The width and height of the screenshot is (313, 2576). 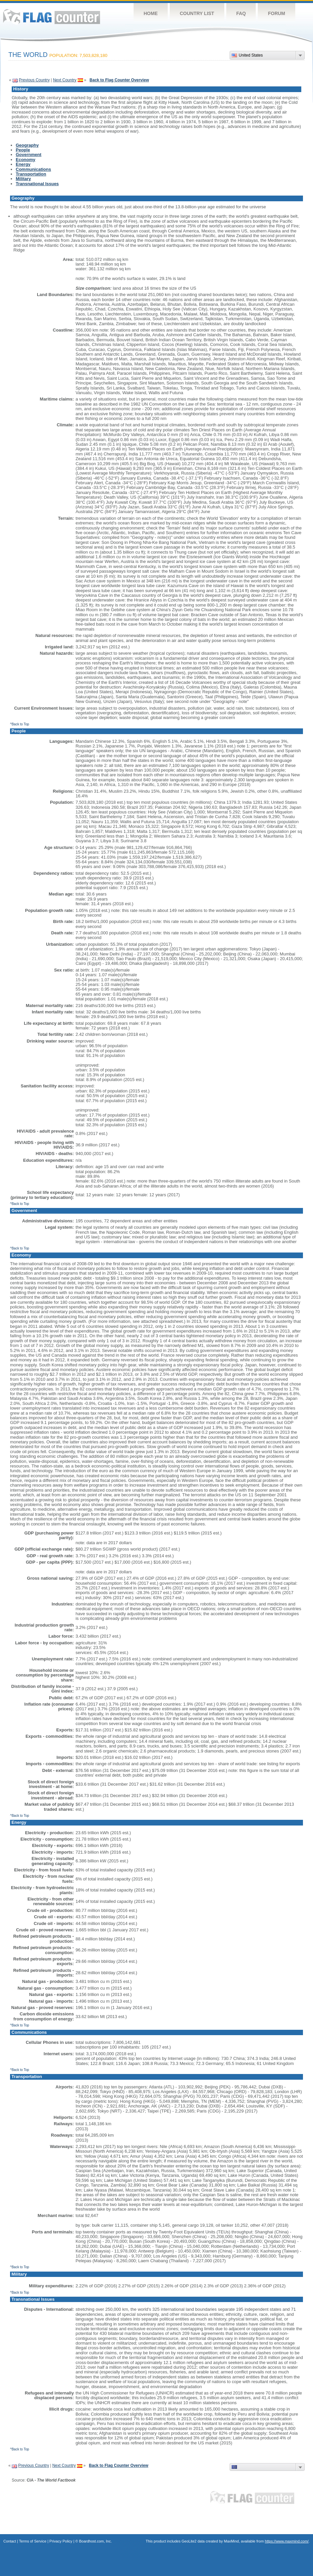 I want to click on Flag Counter, so click(x=51, y=16).